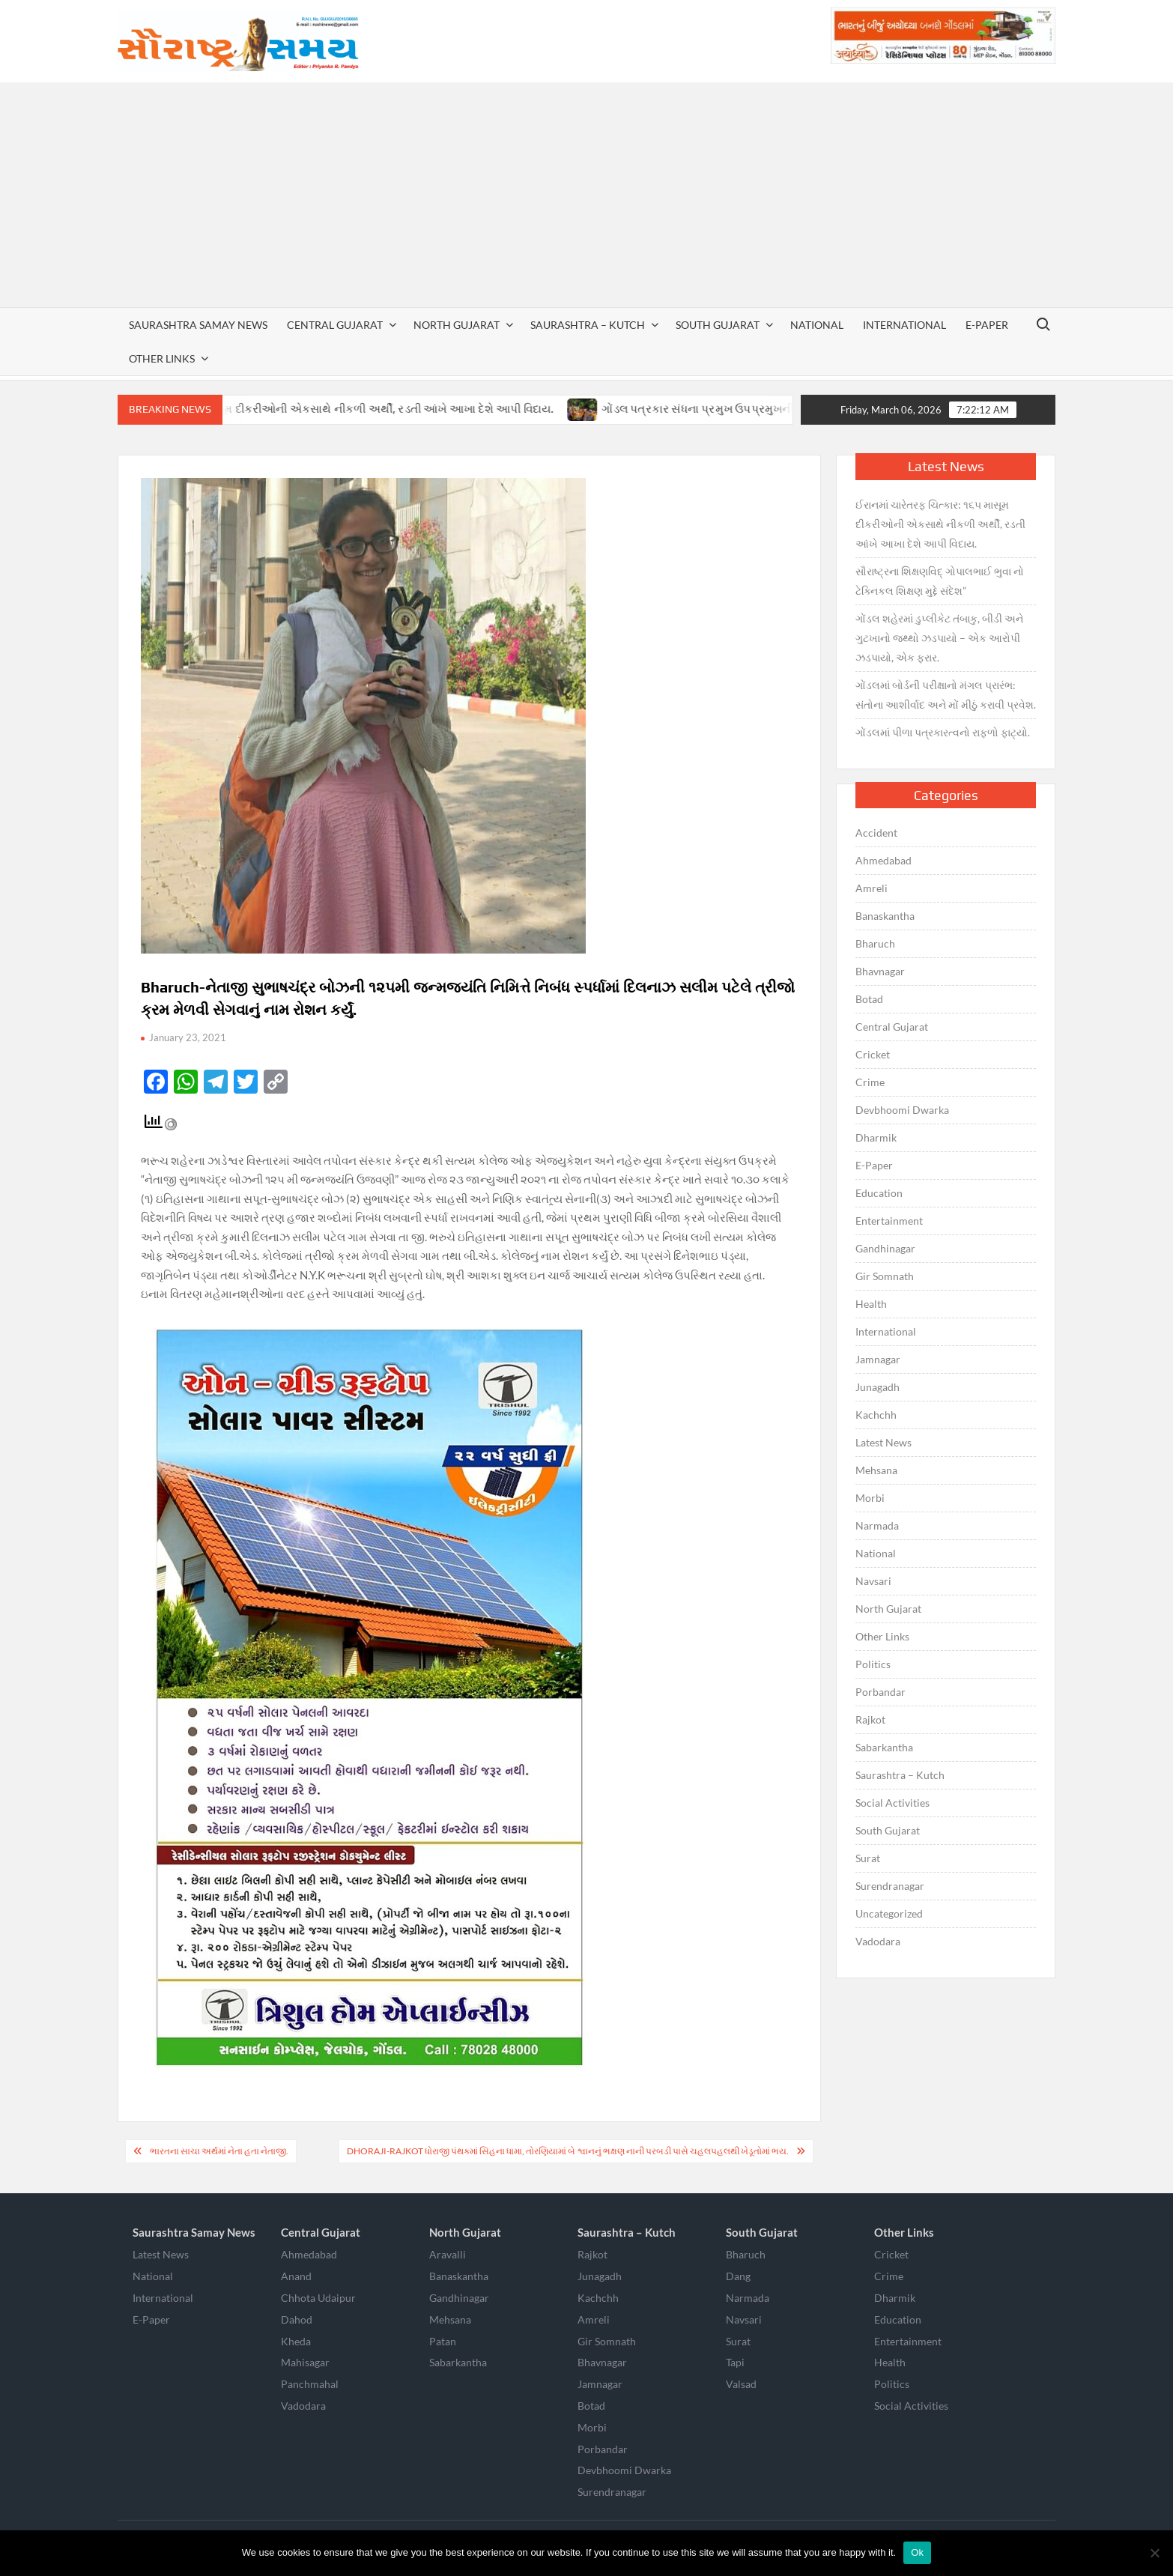 The width and height of the screenshot is (1173, 2576). Describe the element at coordinates (883, 1442) in the screenshot. I see `Latest News` at that location.